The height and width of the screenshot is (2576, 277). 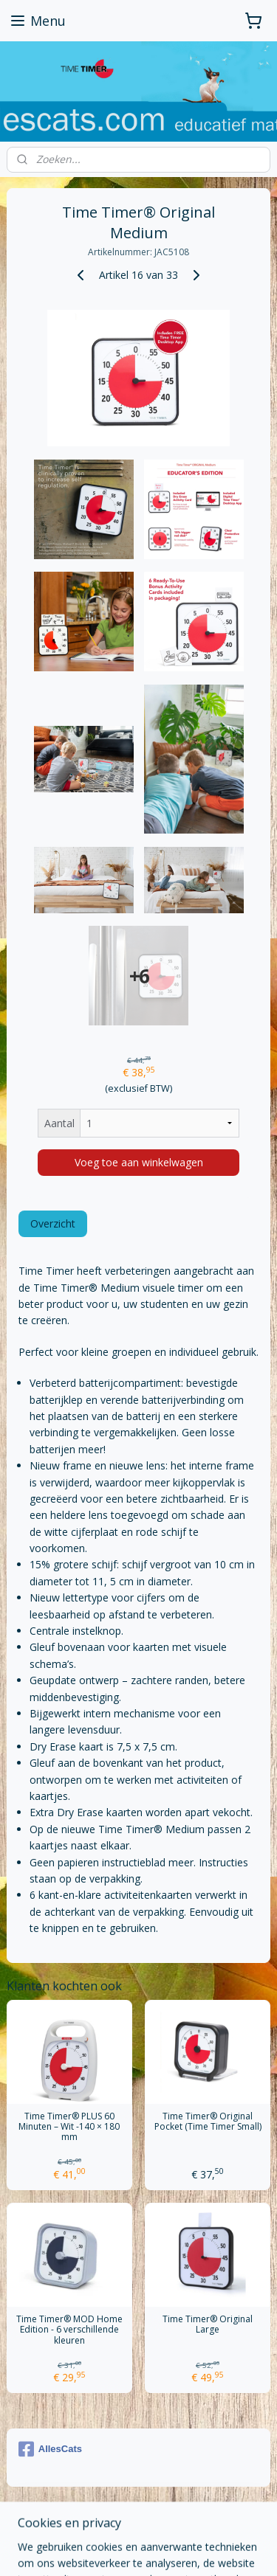 What do you see at coordinates (164, 2549) in the screenshot?
I see `Mijnwebwinkel` at bounding box center [164, 2549].